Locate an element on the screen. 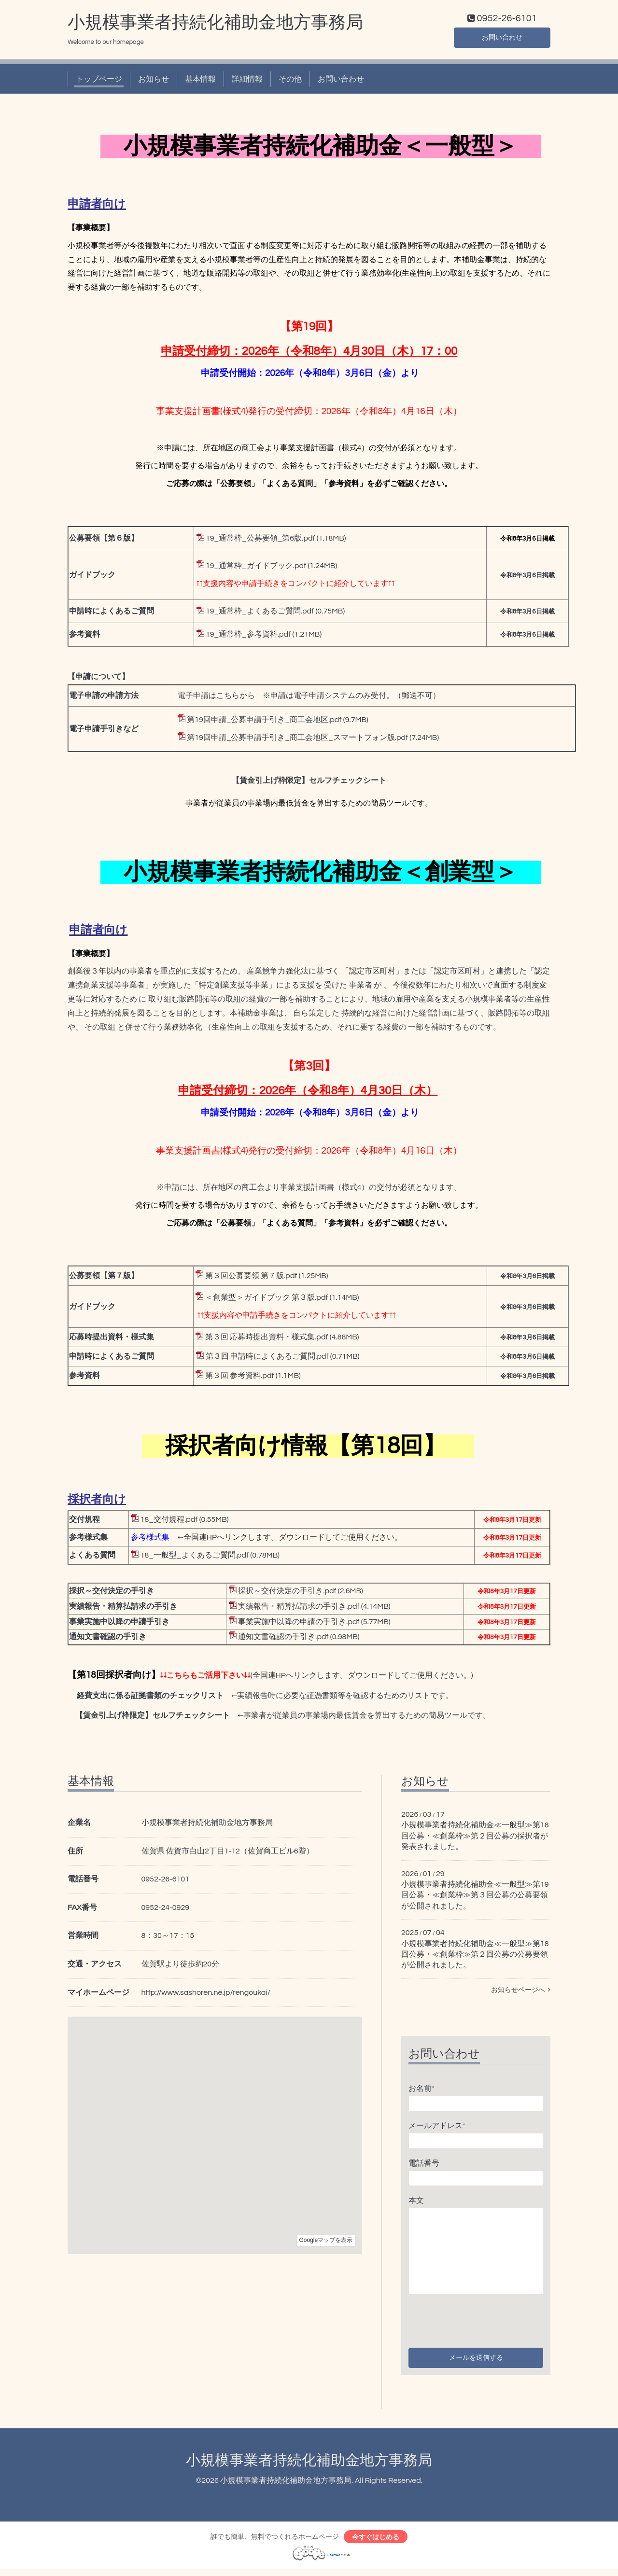 The image size is (618, 2576). 18_一般型_よくあるご質問.pdf is located at coordinates (194, 1557).